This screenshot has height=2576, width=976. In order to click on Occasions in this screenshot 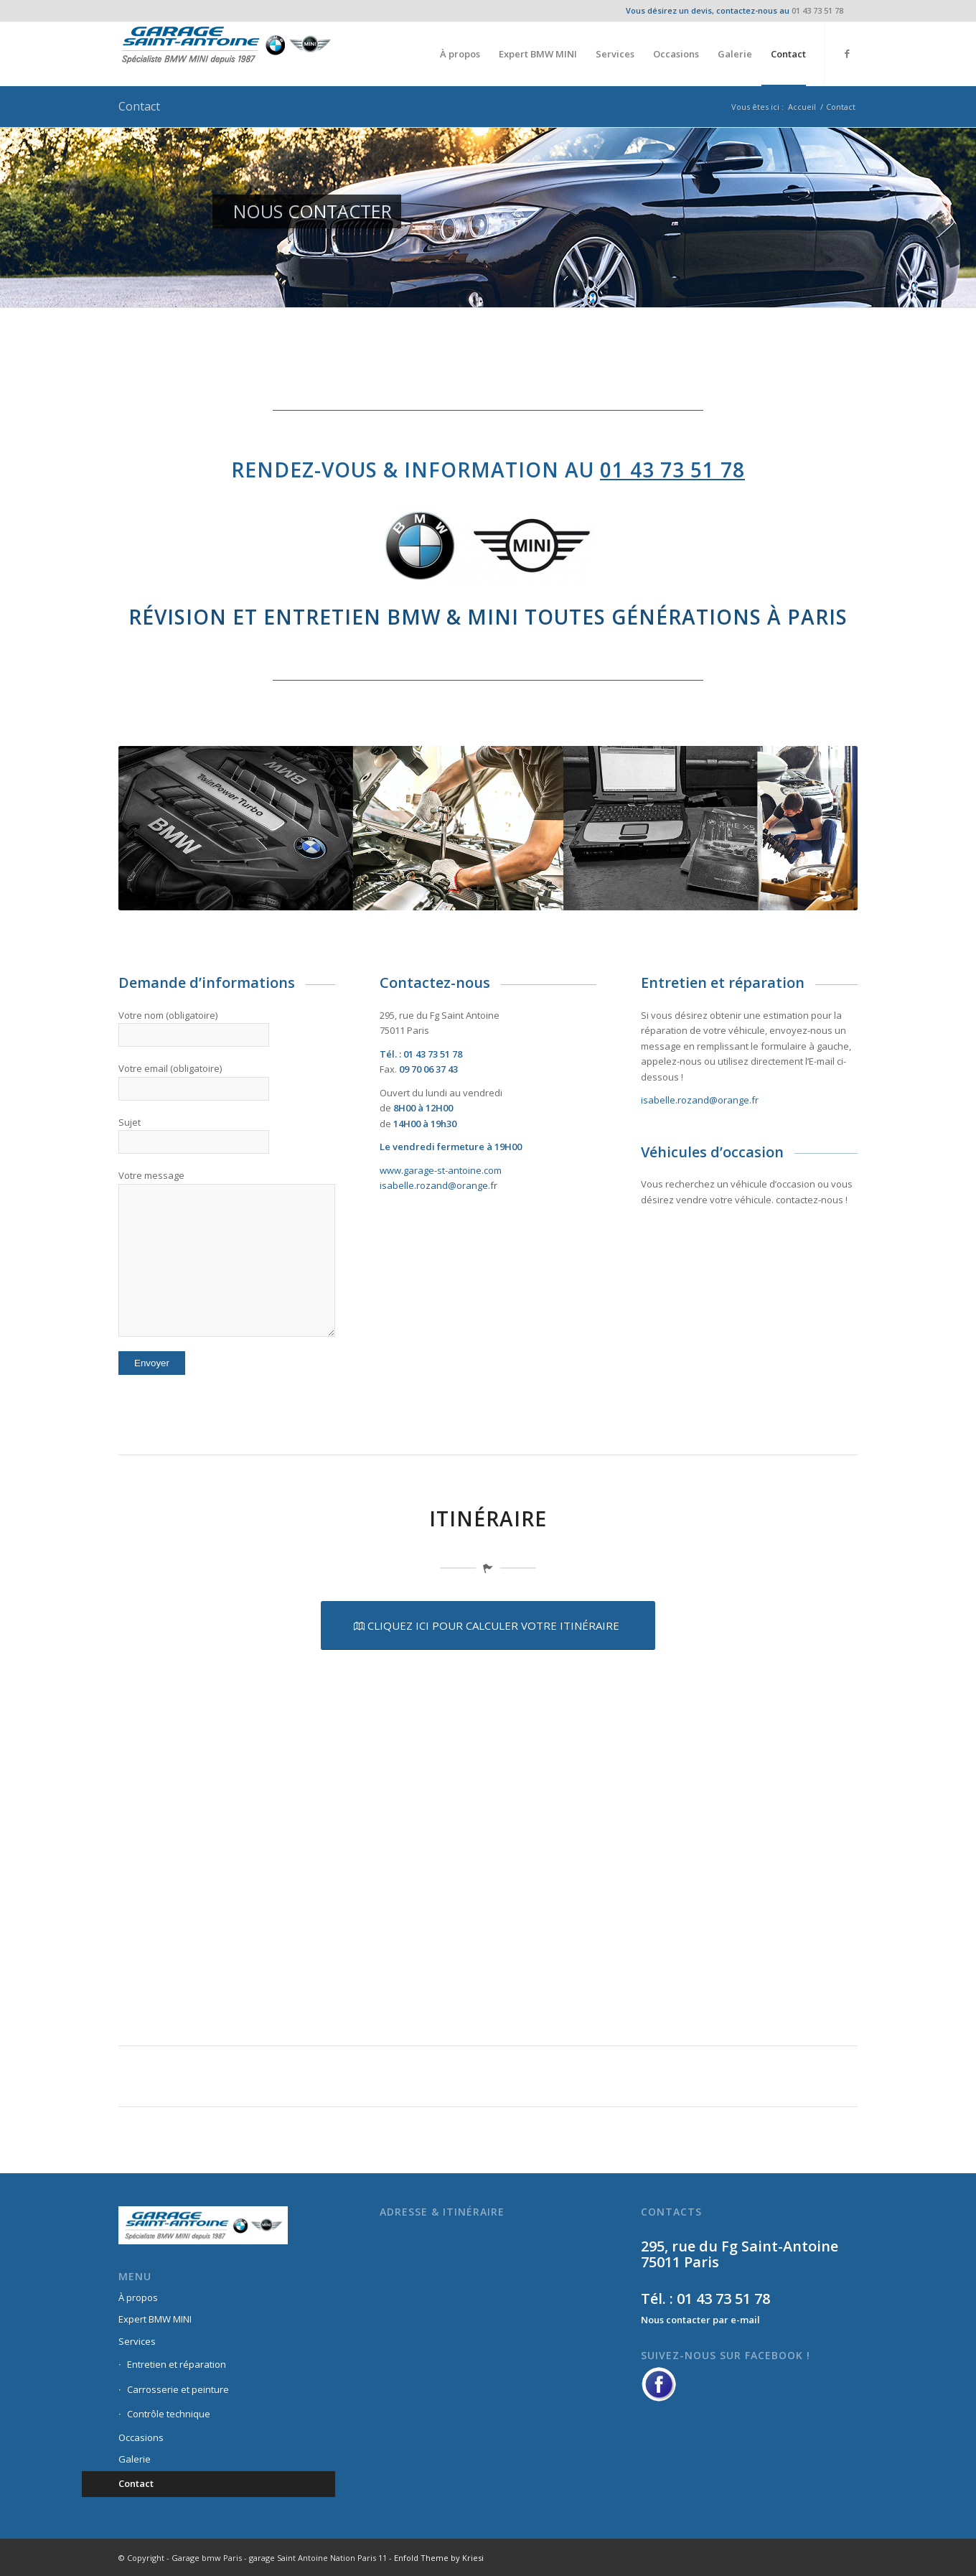, I will do `click(141, 2437)`.